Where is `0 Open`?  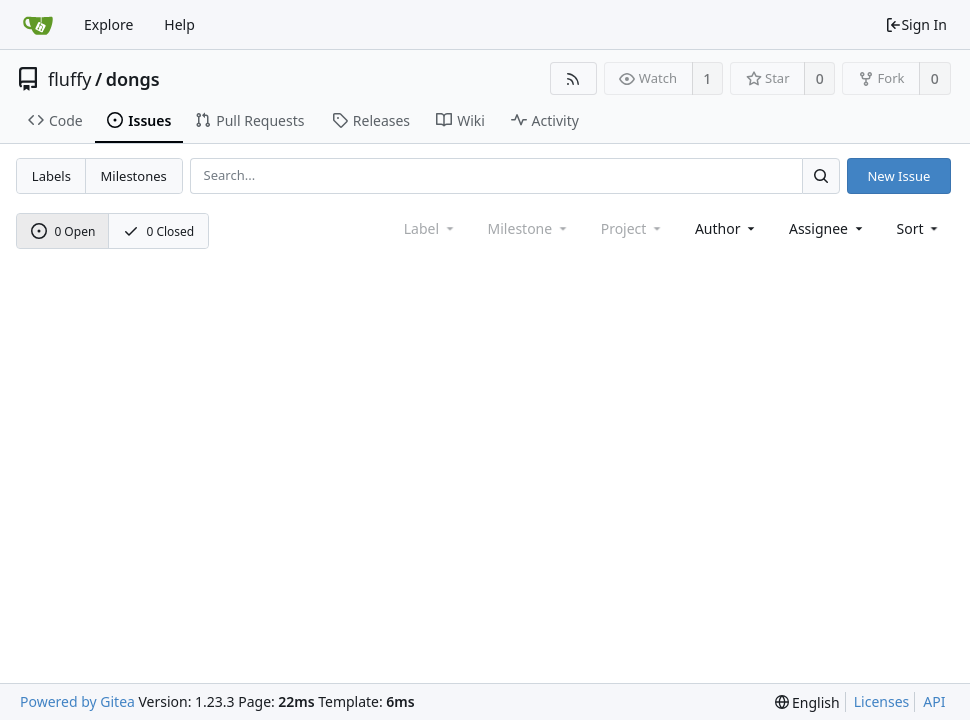 0 Open is located at coordinates (63, 231).